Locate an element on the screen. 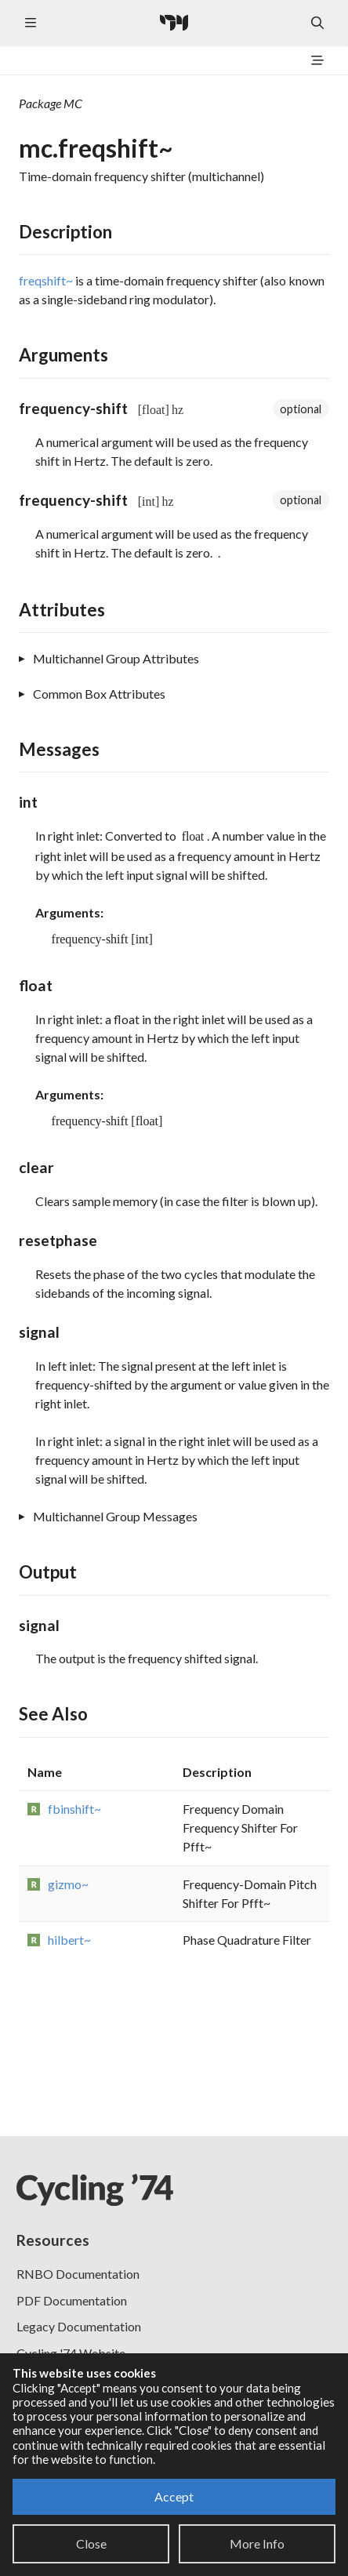  gizmo~ is located at coordinates (68, 1884).